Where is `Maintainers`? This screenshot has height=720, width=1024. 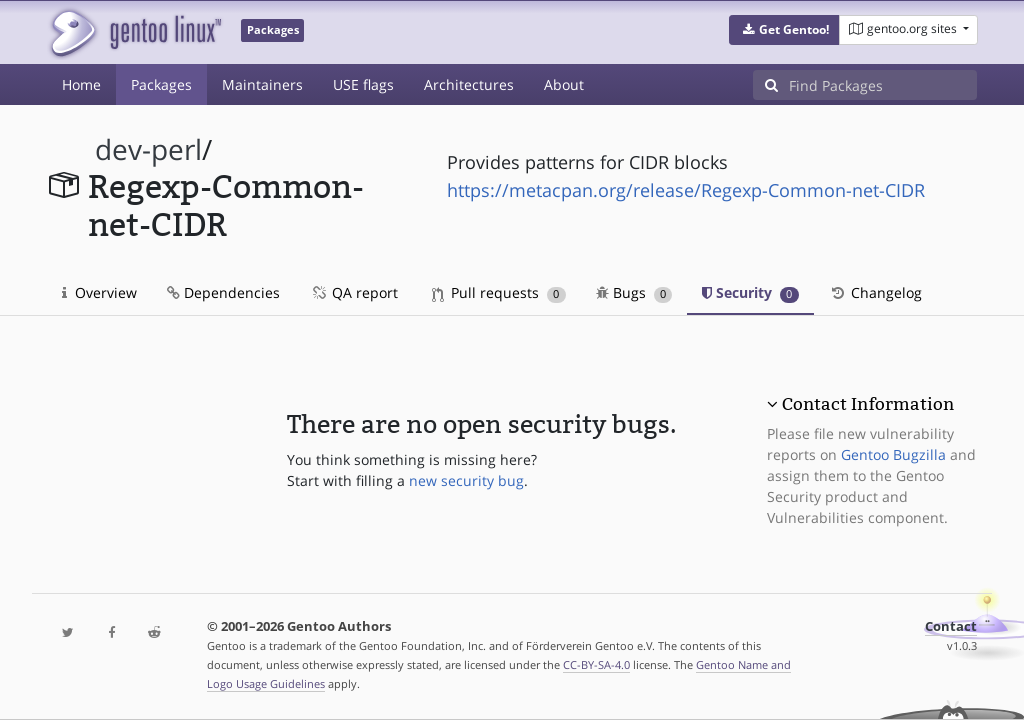 Maintainers is located at coordinates (262, 84).